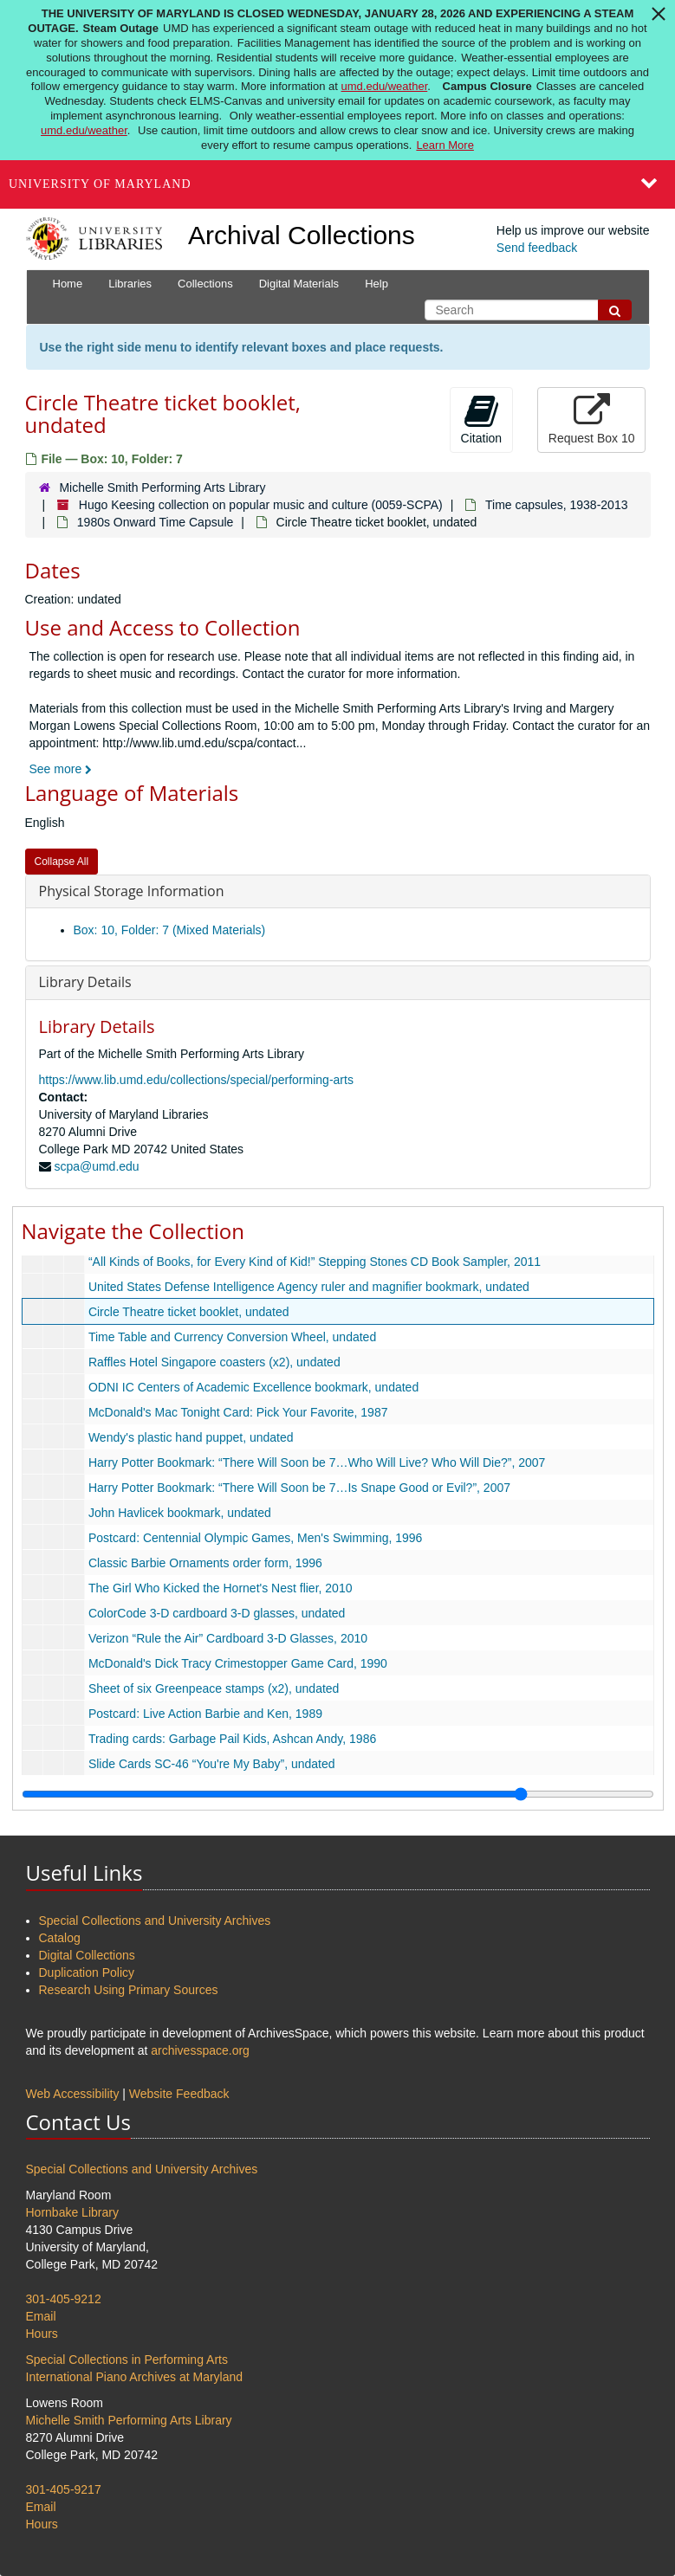  What do you see at coordinates (204, 1563) in the screenshot?
I see `Classic Barbie Ornaments order form, 1996` at bounding box center [204, 1563].